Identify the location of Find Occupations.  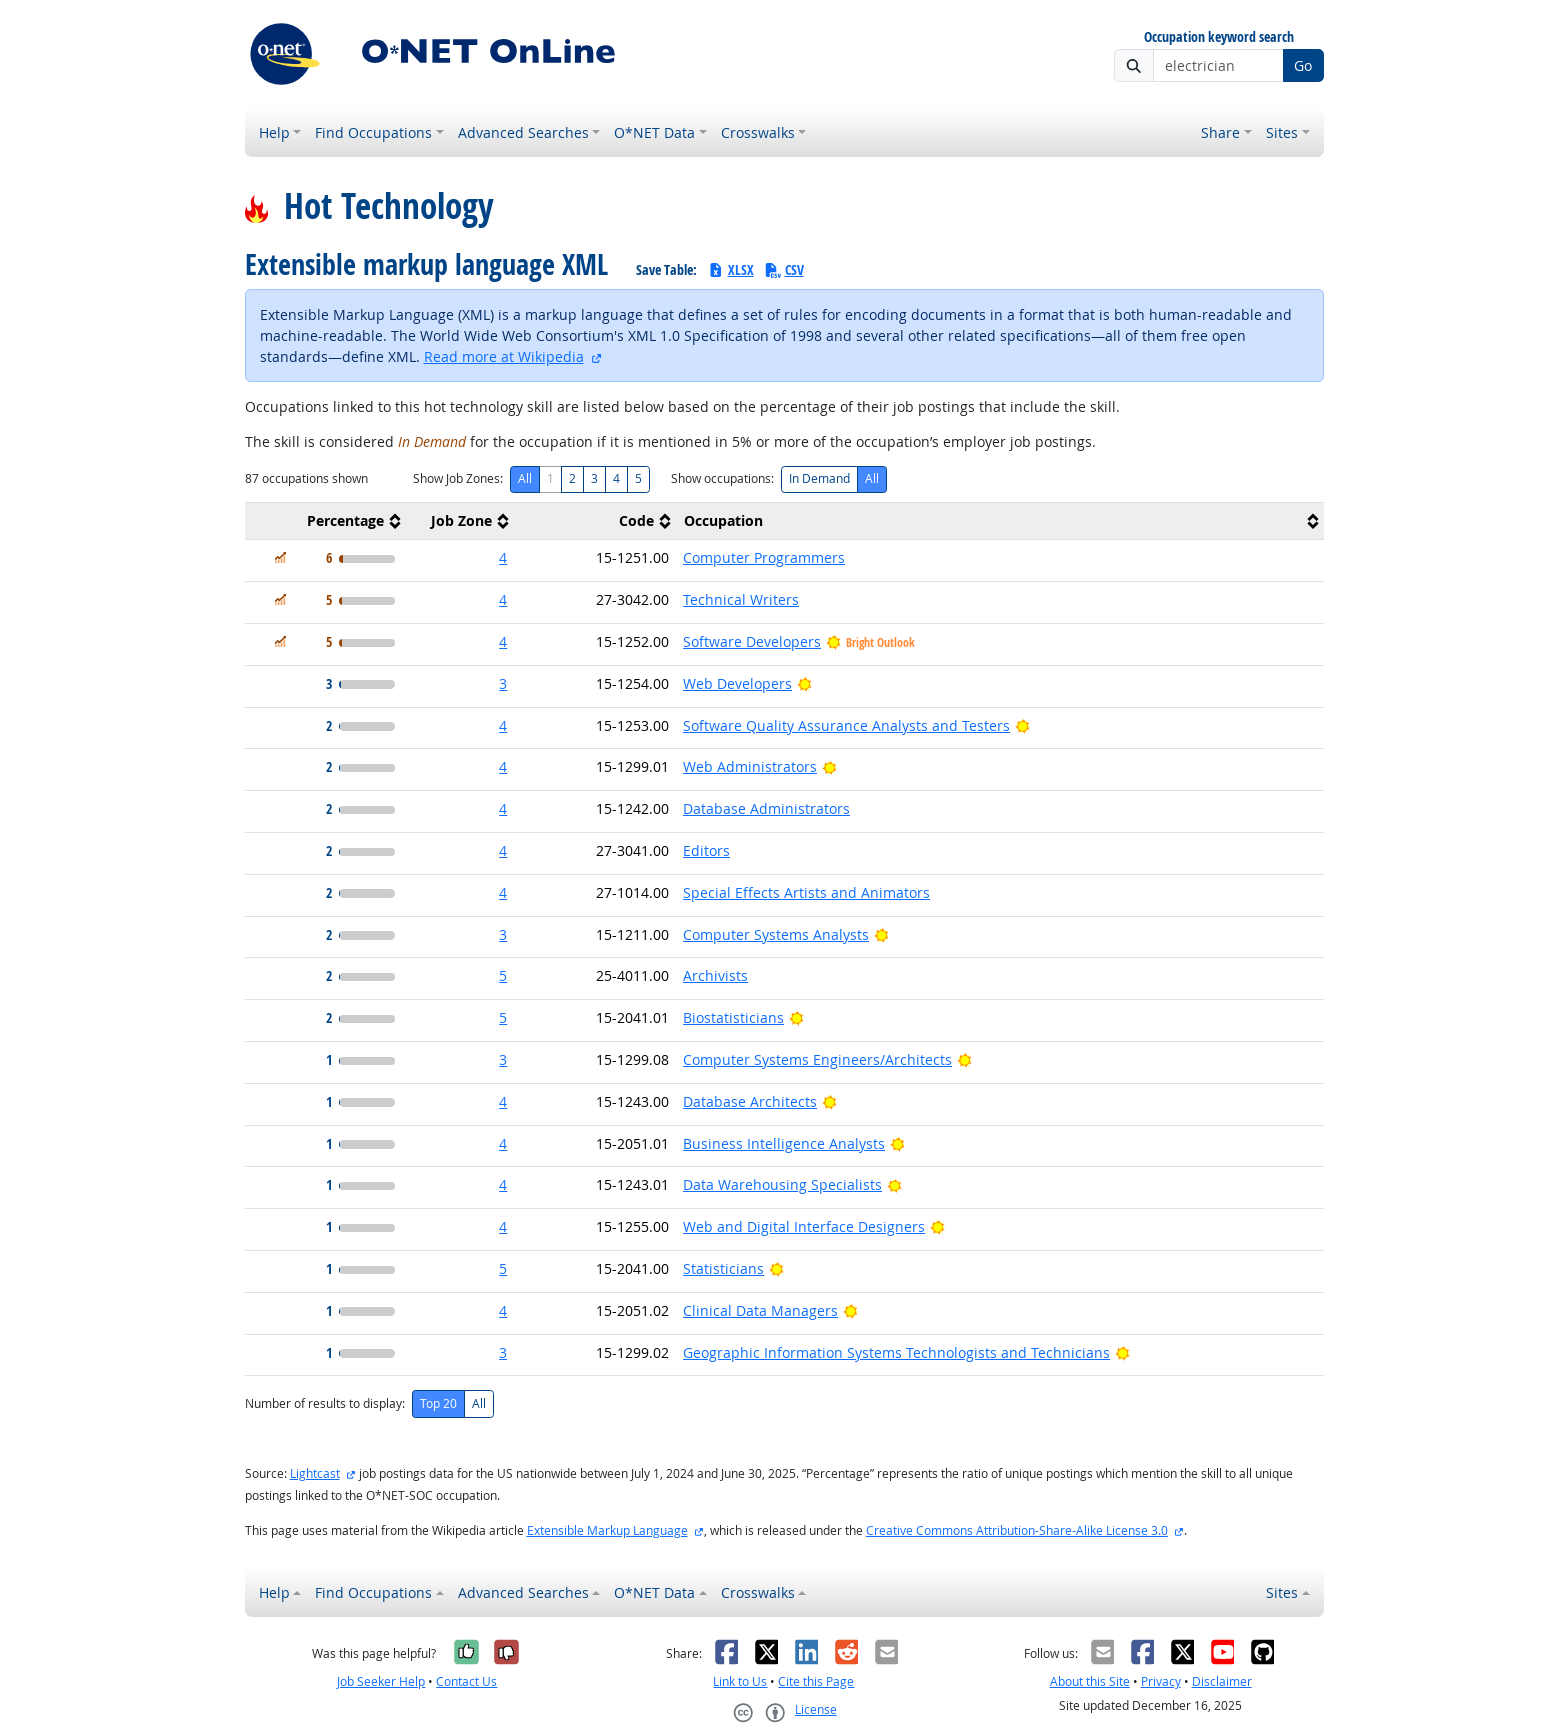
(373, 132).